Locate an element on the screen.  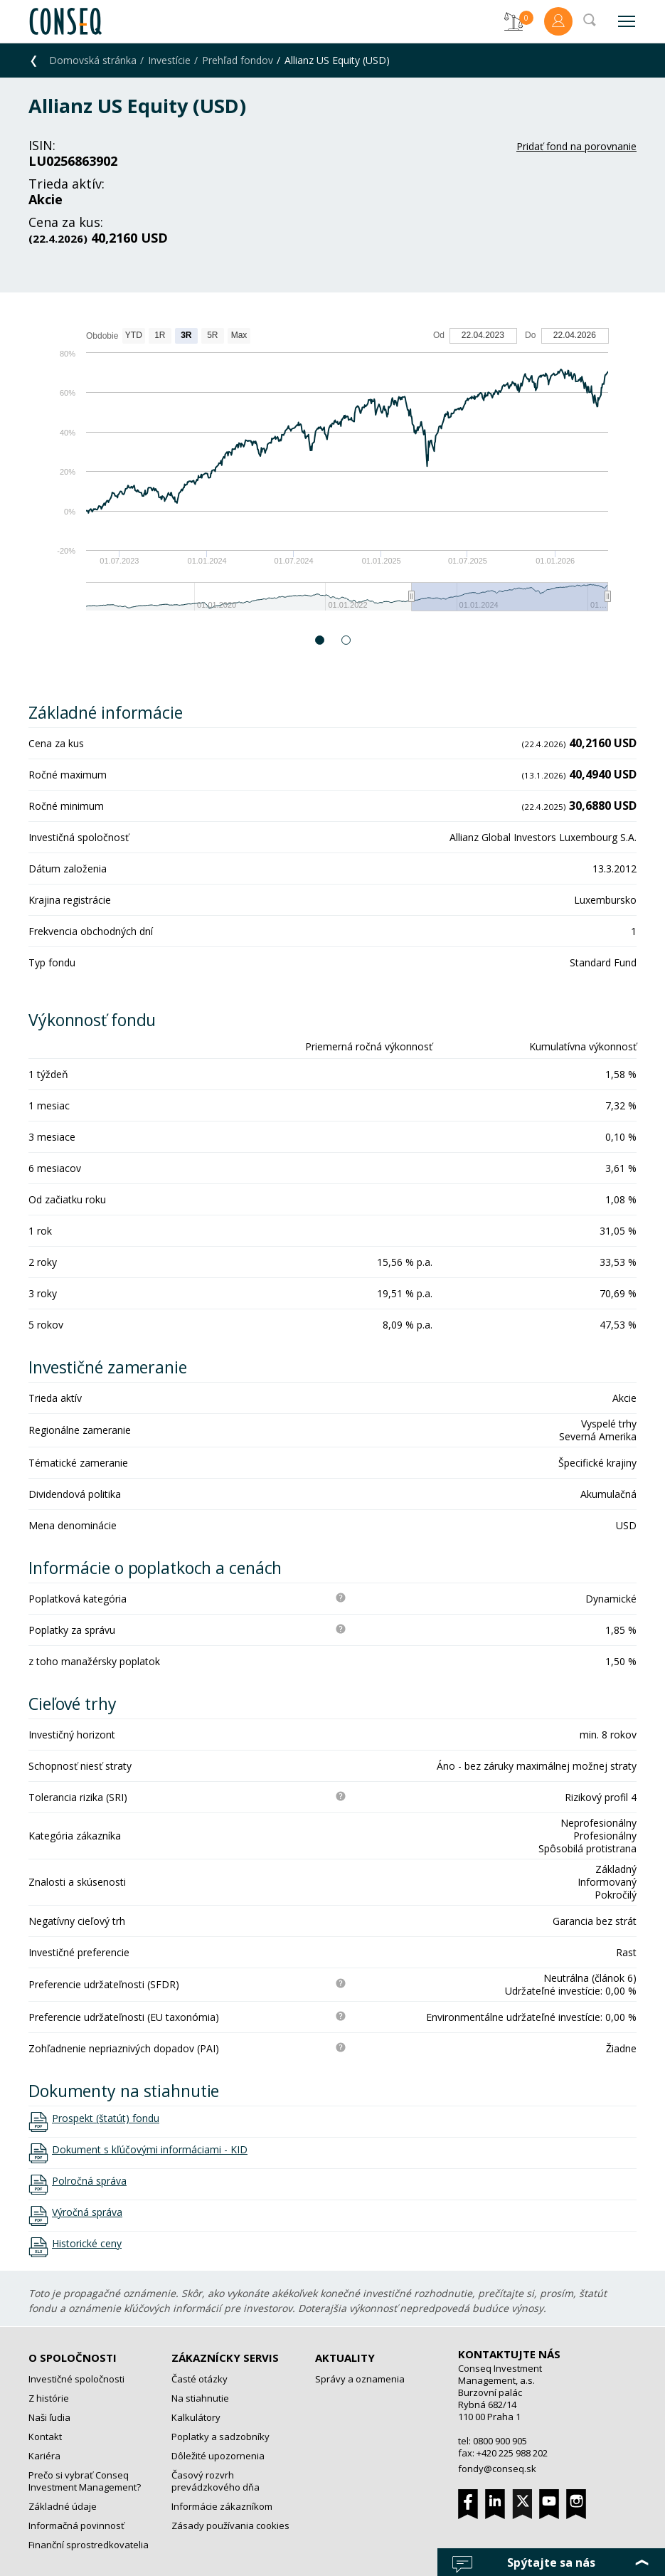
Zásady používania cookies is located at coordinates (230, 2525).